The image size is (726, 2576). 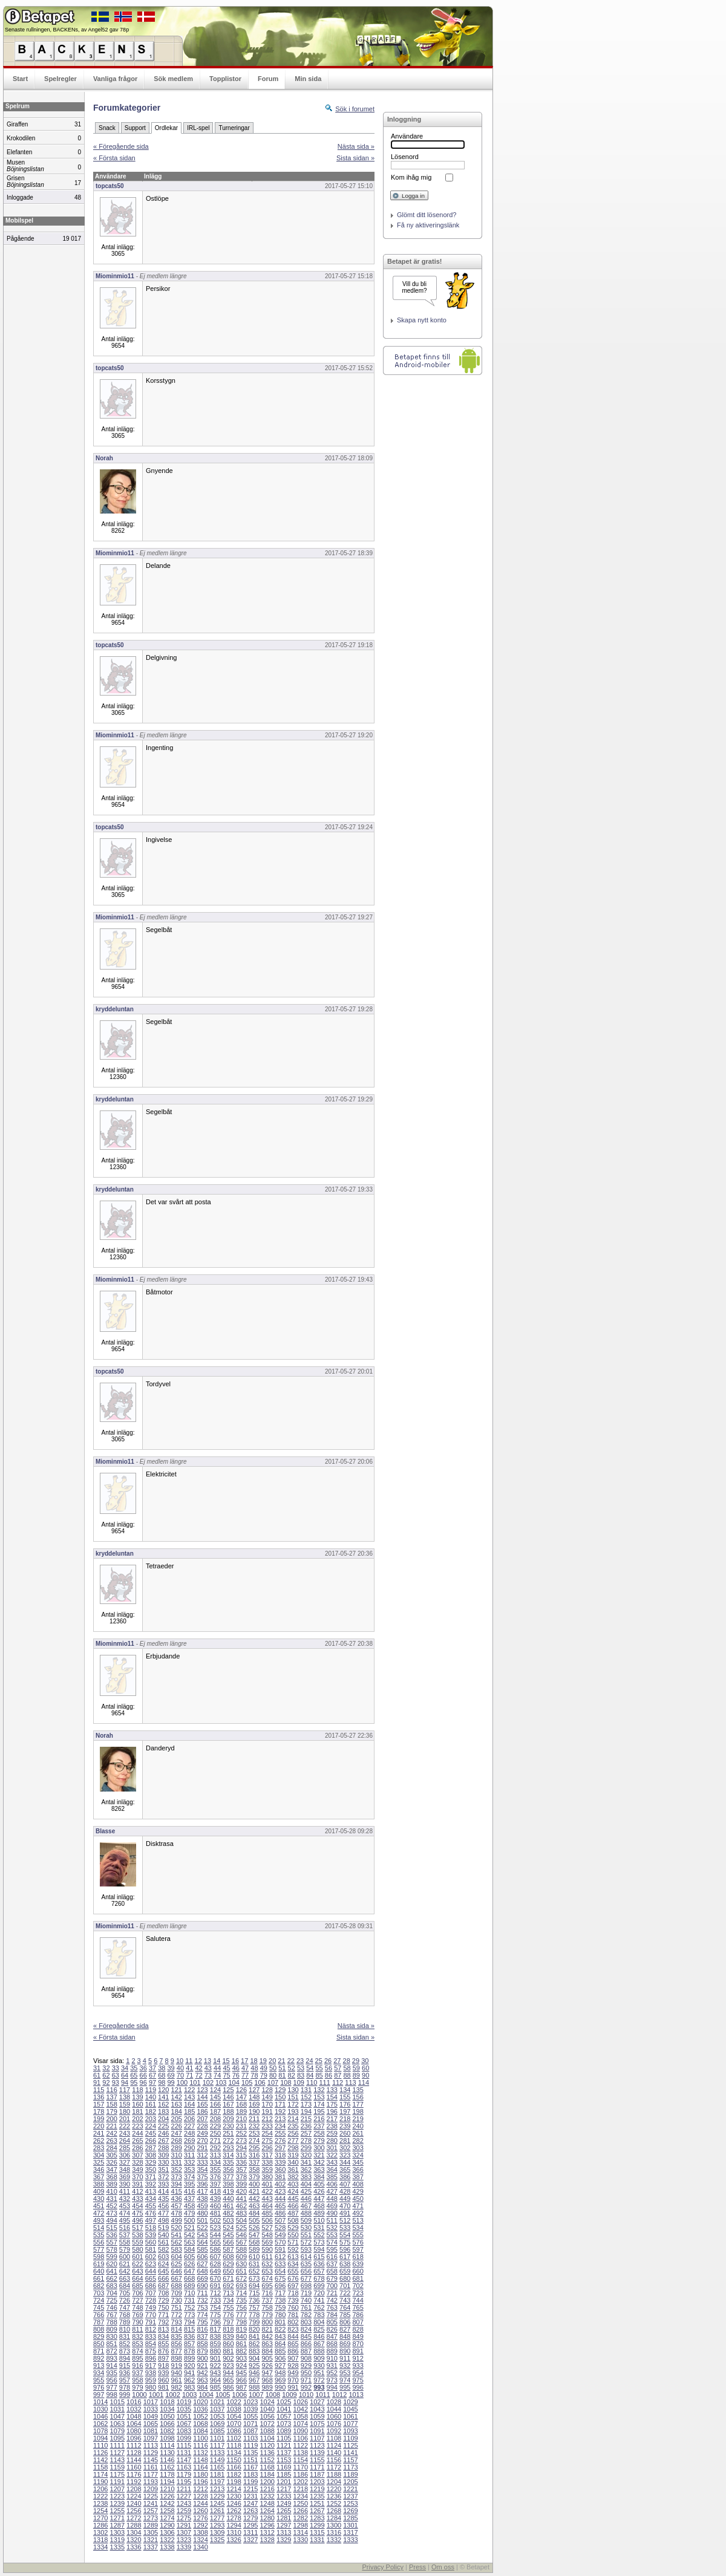 I want to click on 840, so click(x=241, y=2336).